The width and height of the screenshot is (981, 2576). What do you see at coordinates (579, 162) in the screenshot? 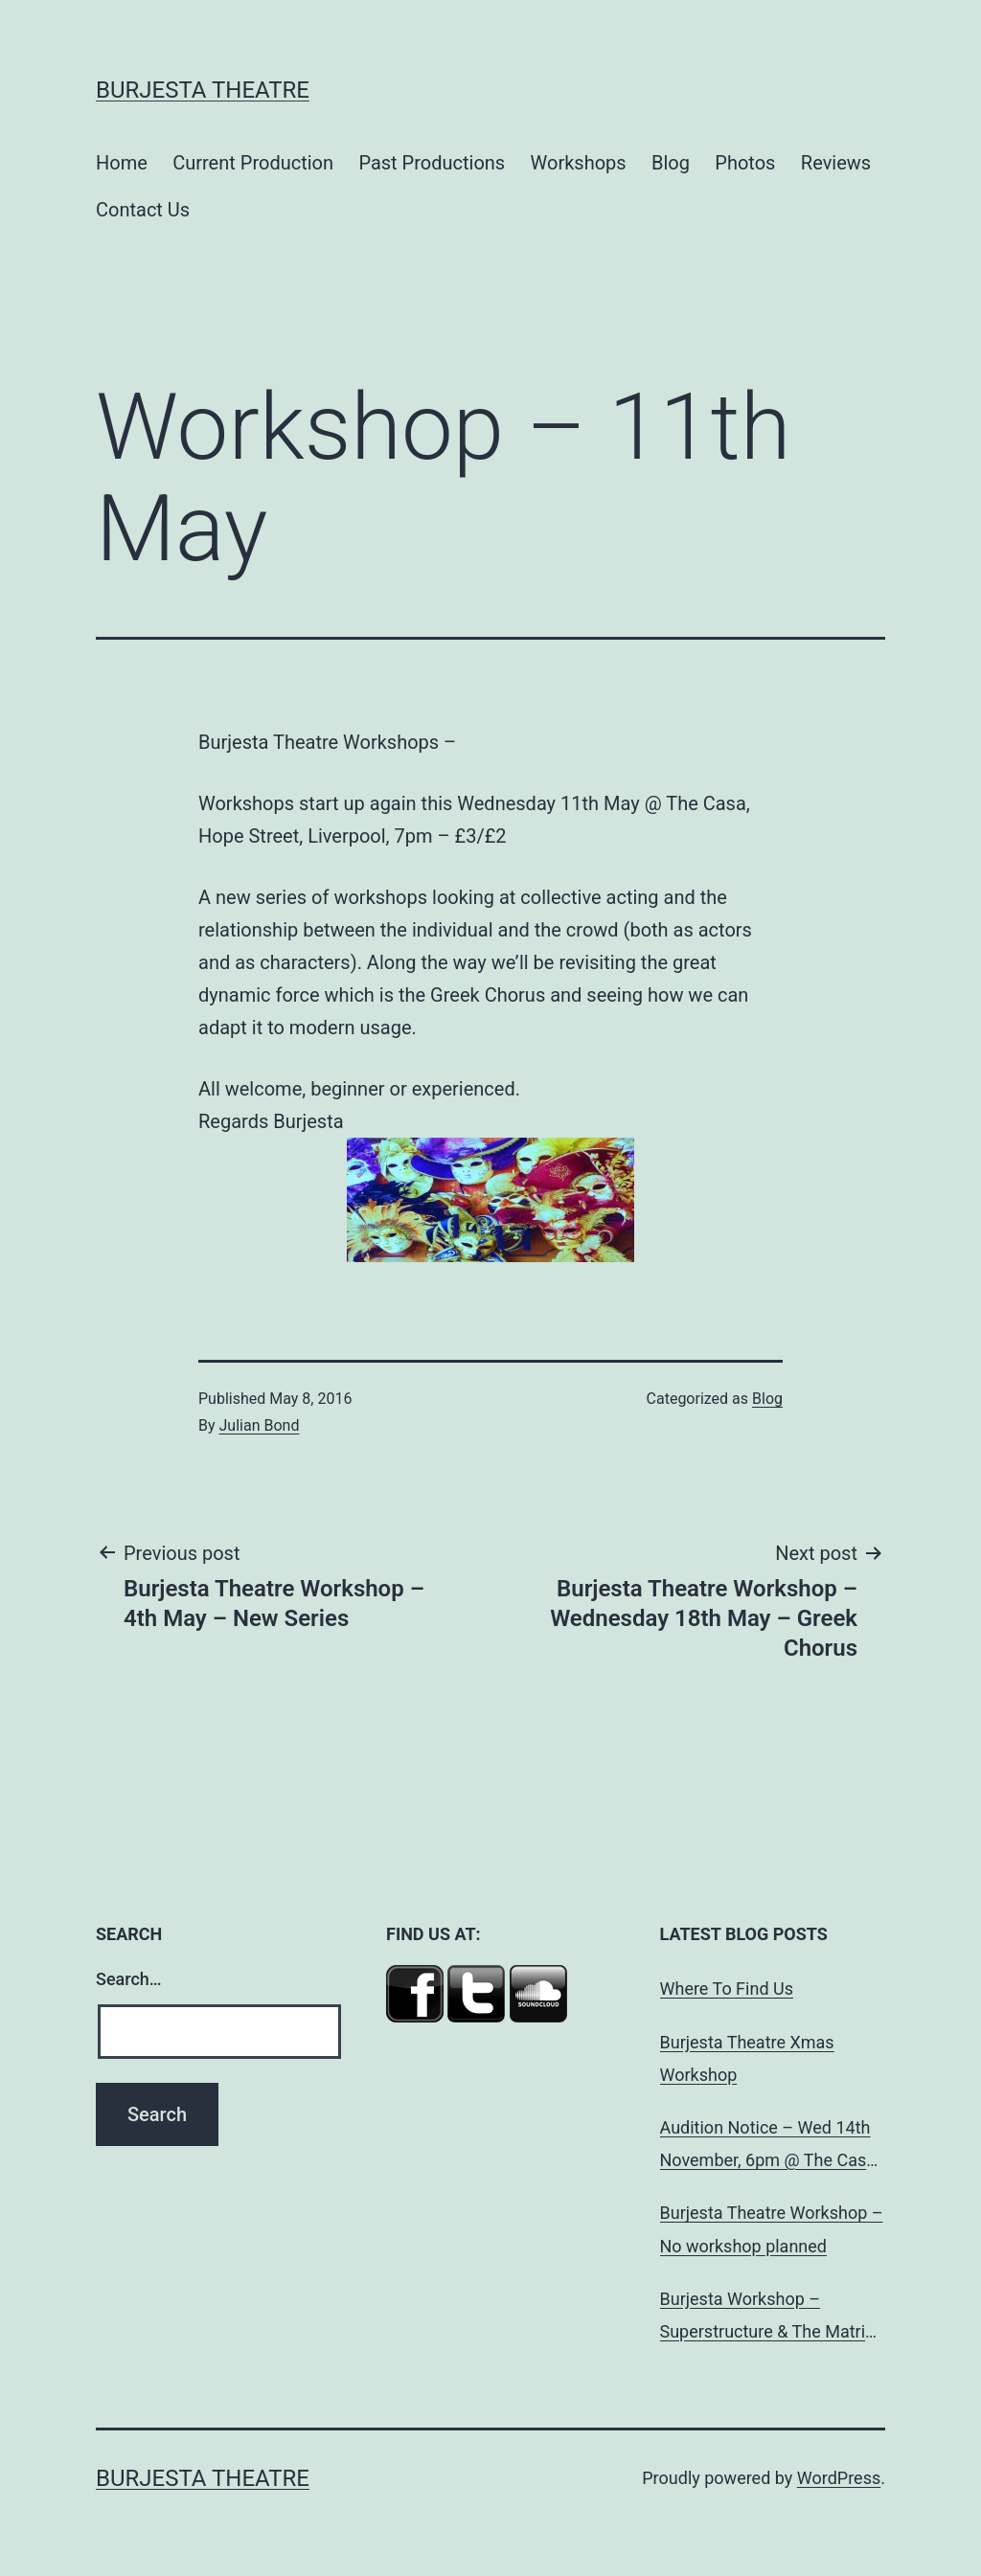
I see `Workshops` at bounding box center [579, 162].